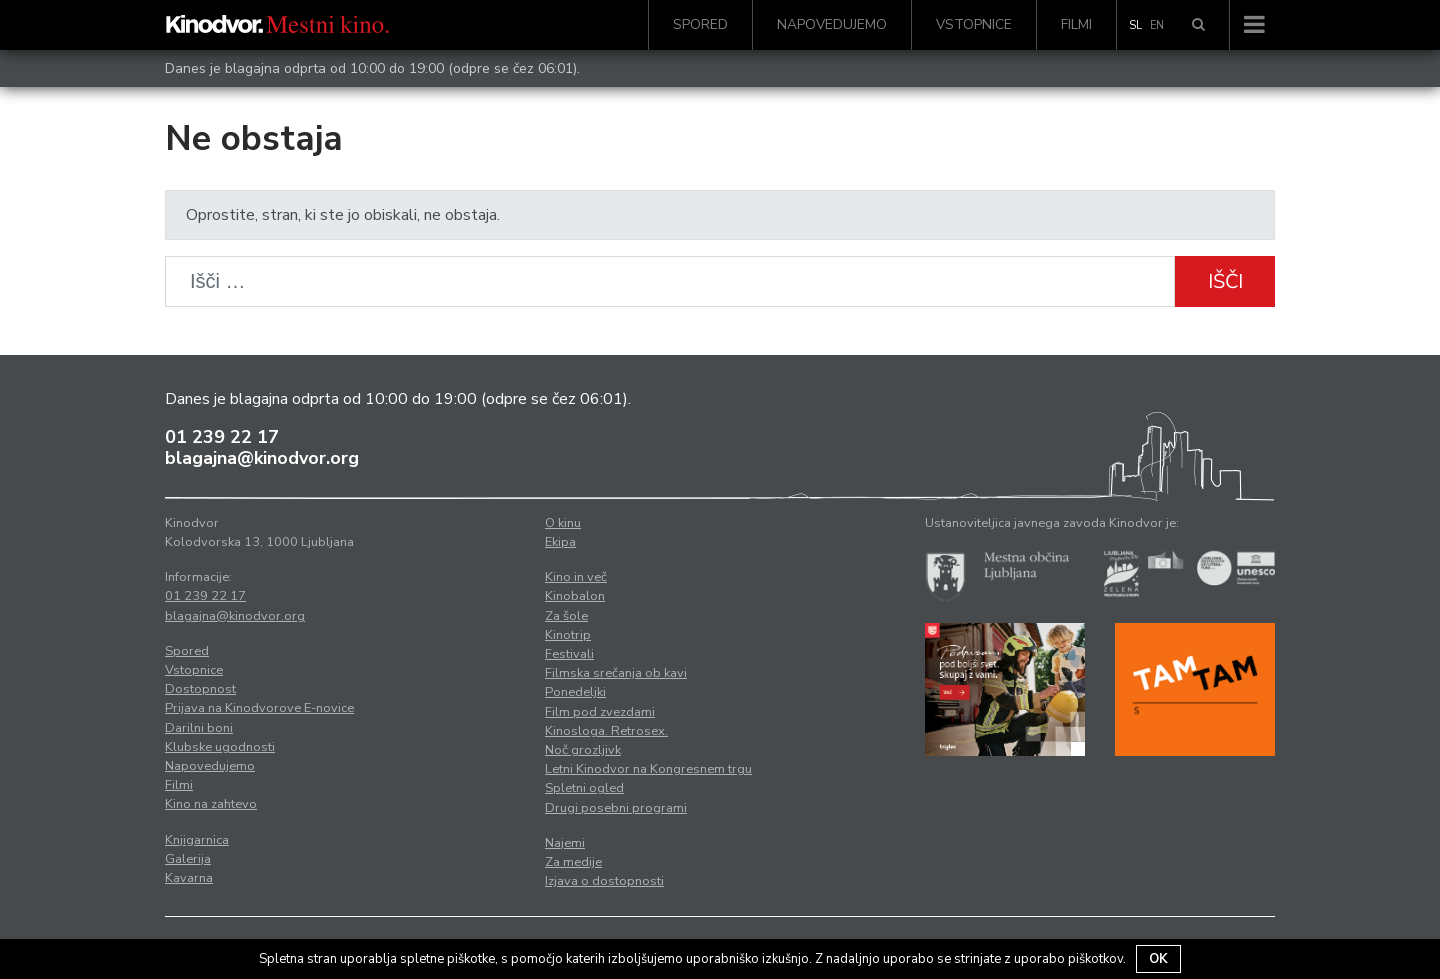 The image size is (1440, 979). Describe the element at coordinates (189, 878) in the screenshot. I see `Kavarna` at that location.